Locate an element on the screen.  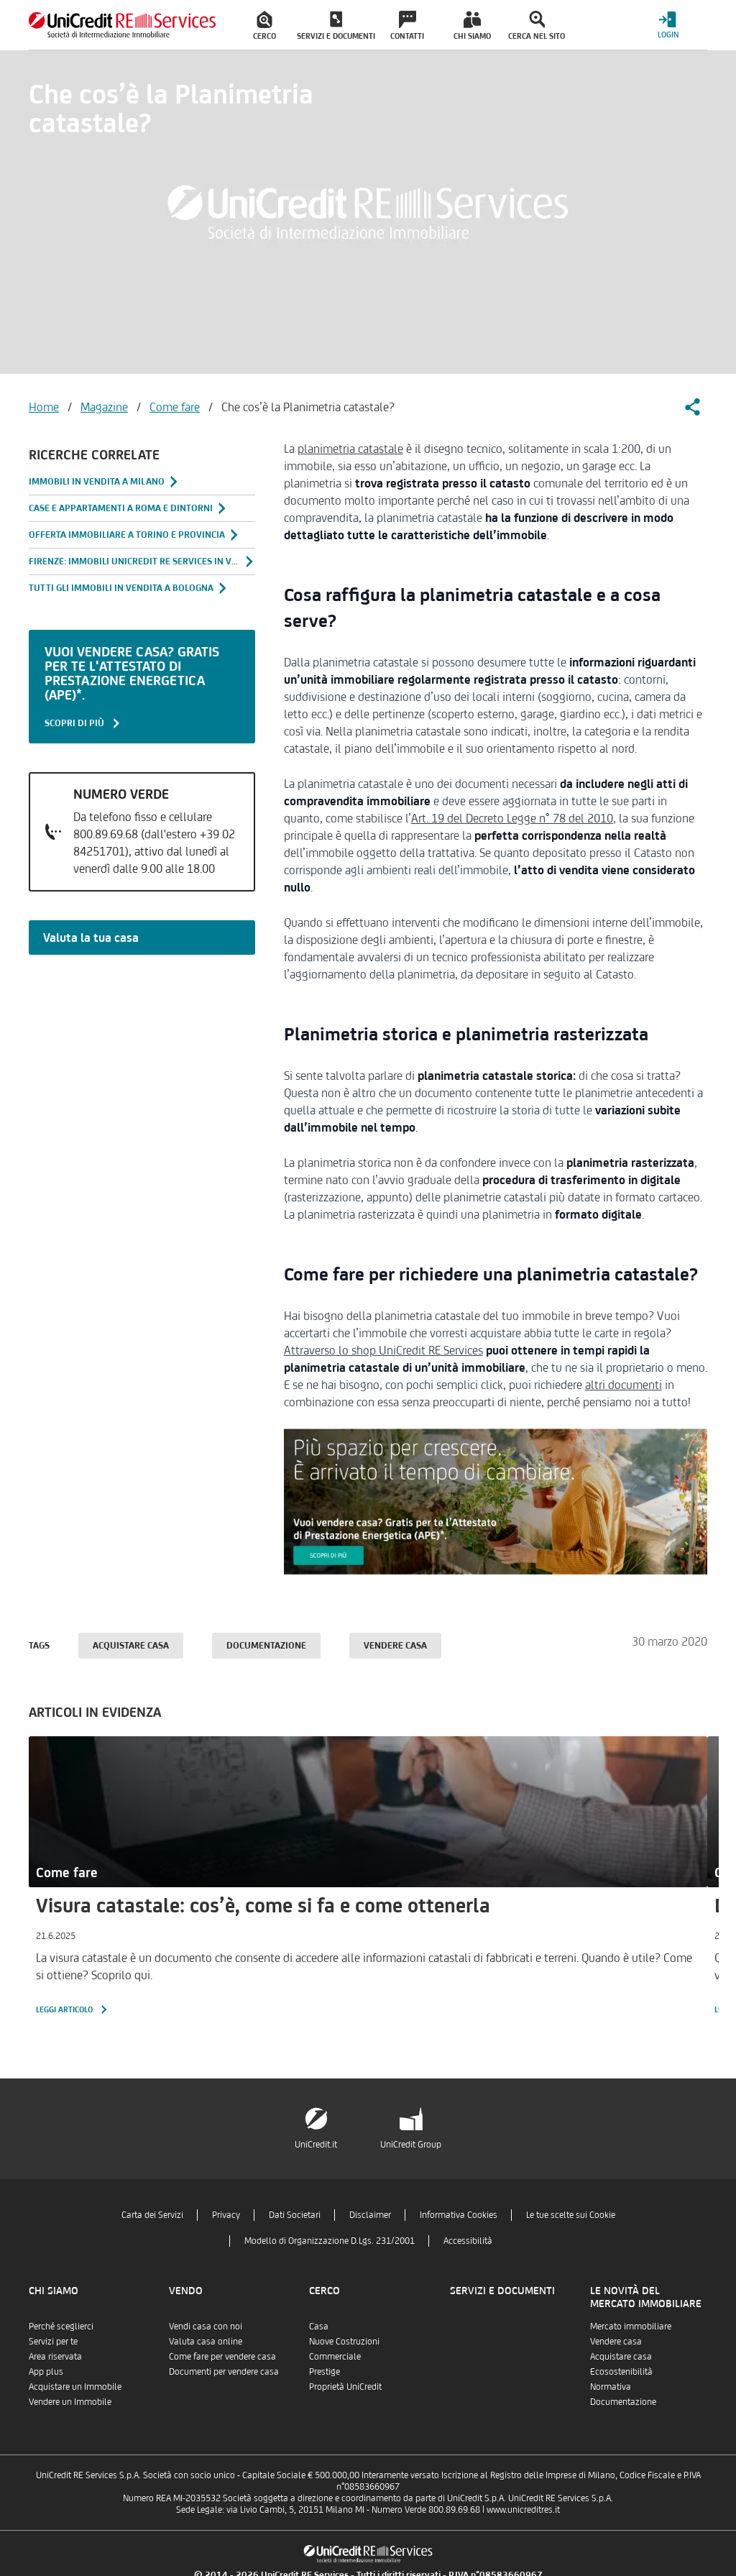
Disclaimer is located at coordinates (370, 2214).